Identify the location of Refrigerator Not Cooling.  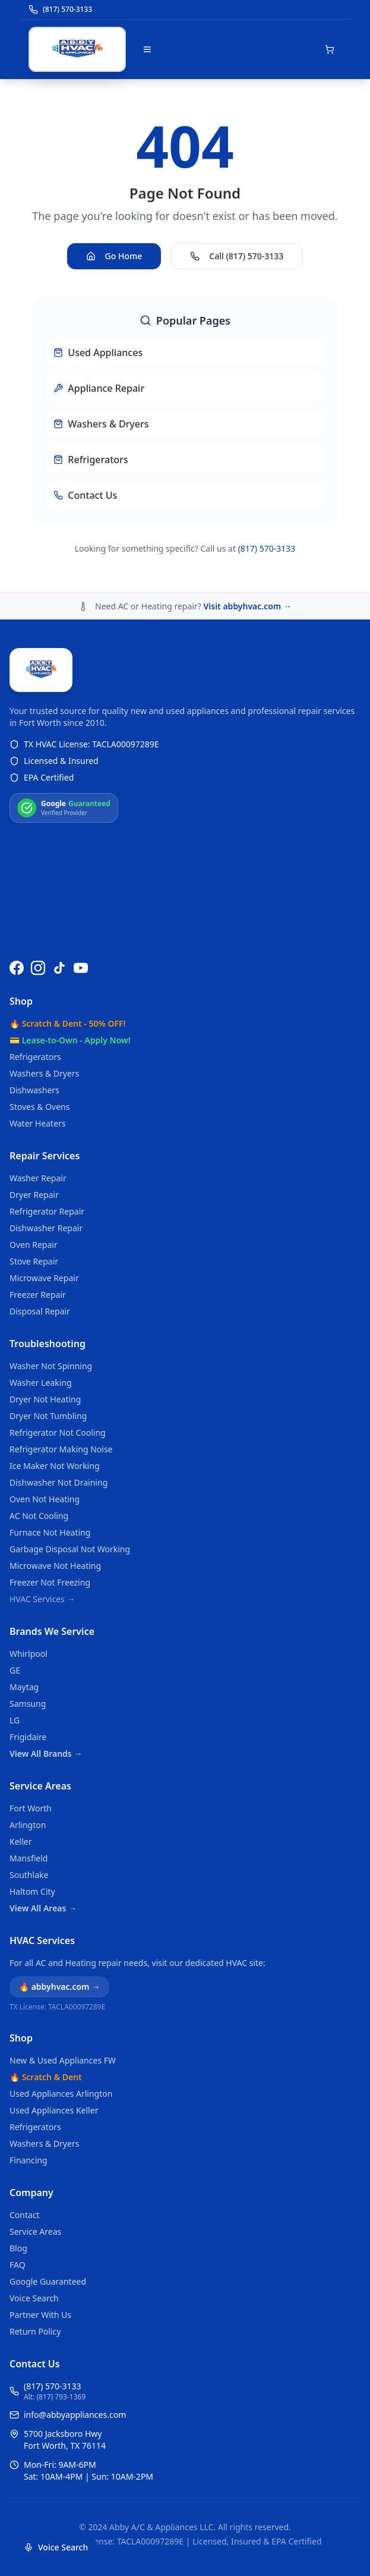
(58, 1432).